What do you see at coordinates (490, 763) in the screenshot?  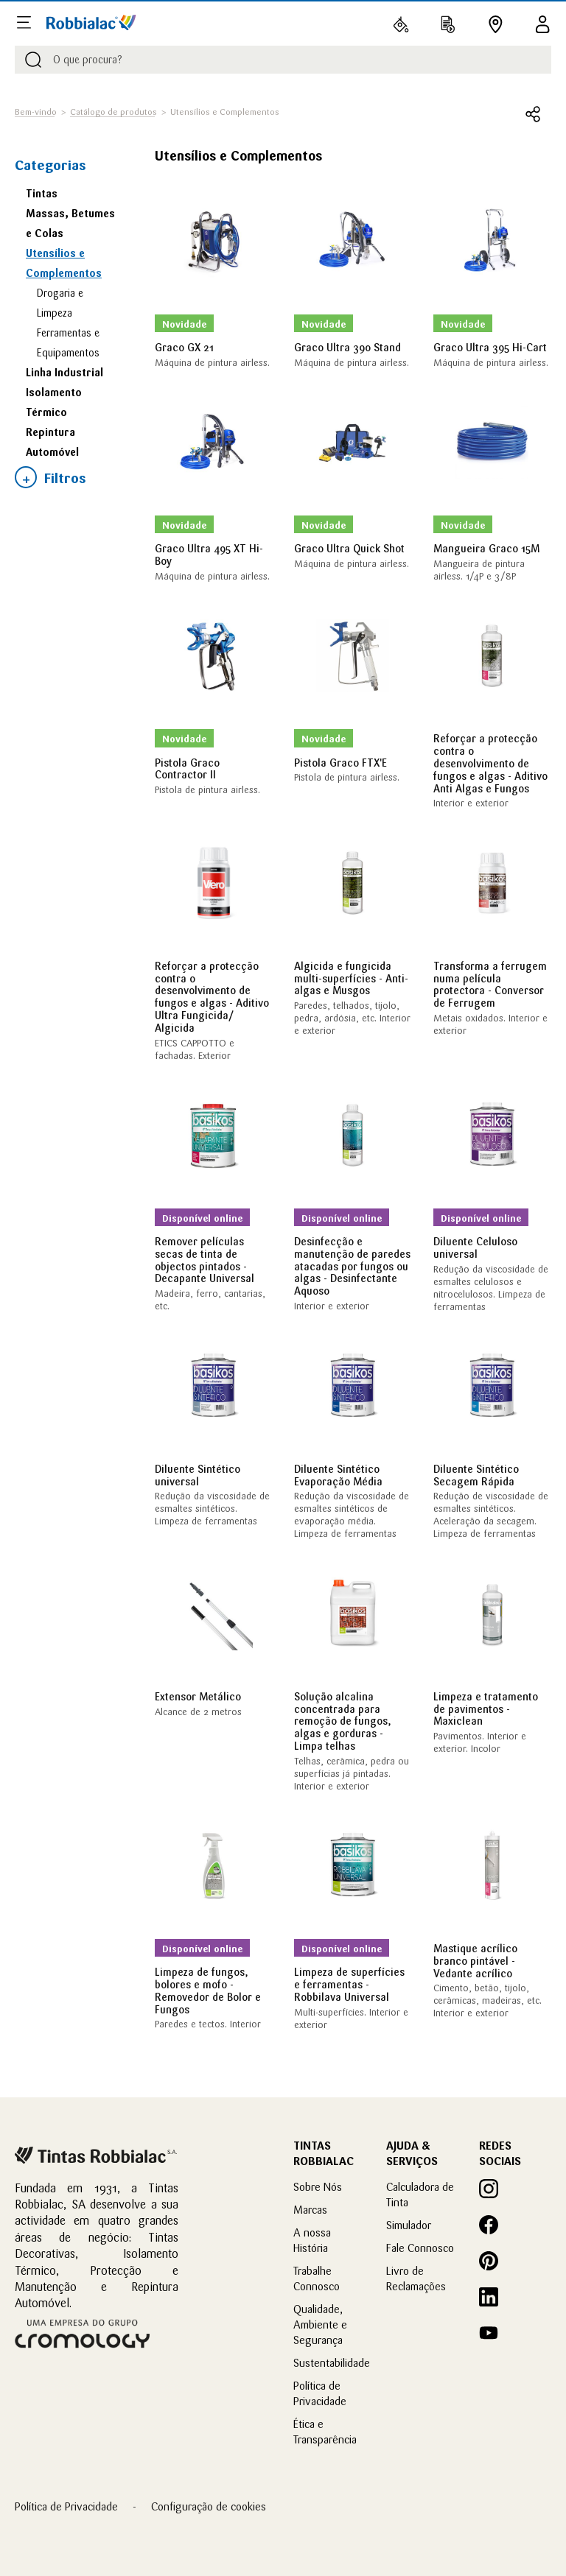 I see `Reforçar a protecção contra o desenvolvimento de fungos e algas - Aditivo Anti Algas e Fungos` at bounding box center [490, 763].